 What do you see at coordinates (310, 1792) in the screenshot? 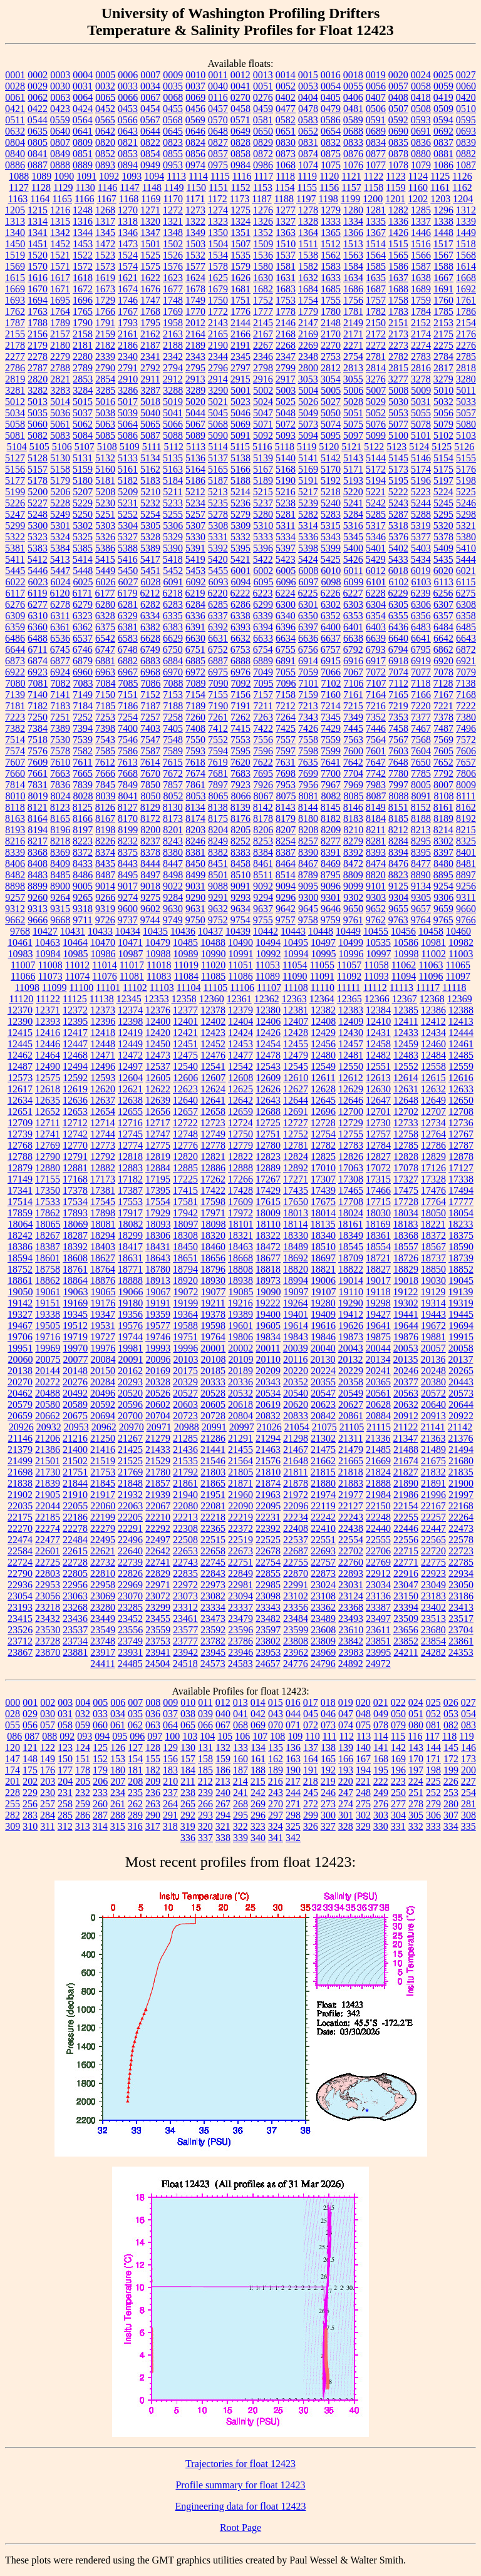
I see `245` at bounding box center [310, 1792].